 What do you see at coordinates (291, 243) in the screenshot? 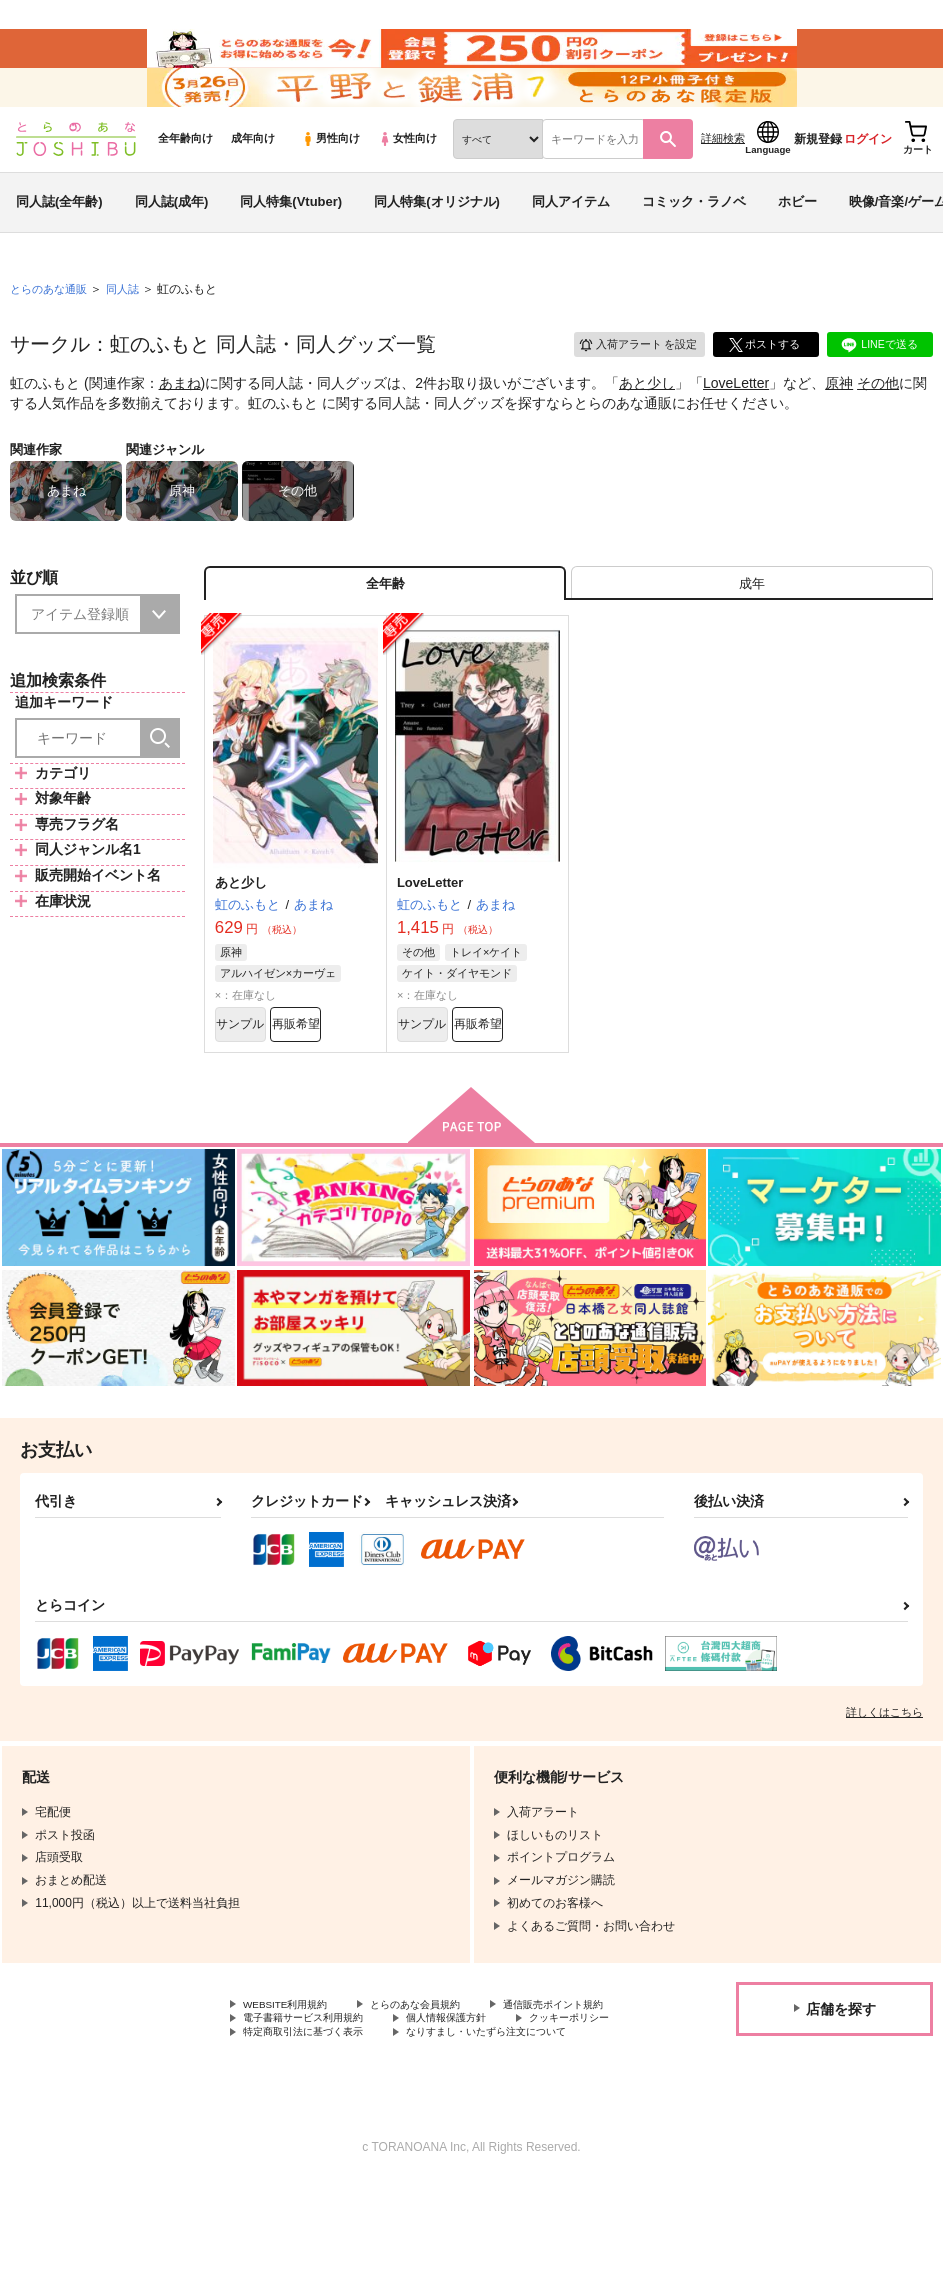
I see `同人特集(Vtuber)` at bounding box center [291, 243].